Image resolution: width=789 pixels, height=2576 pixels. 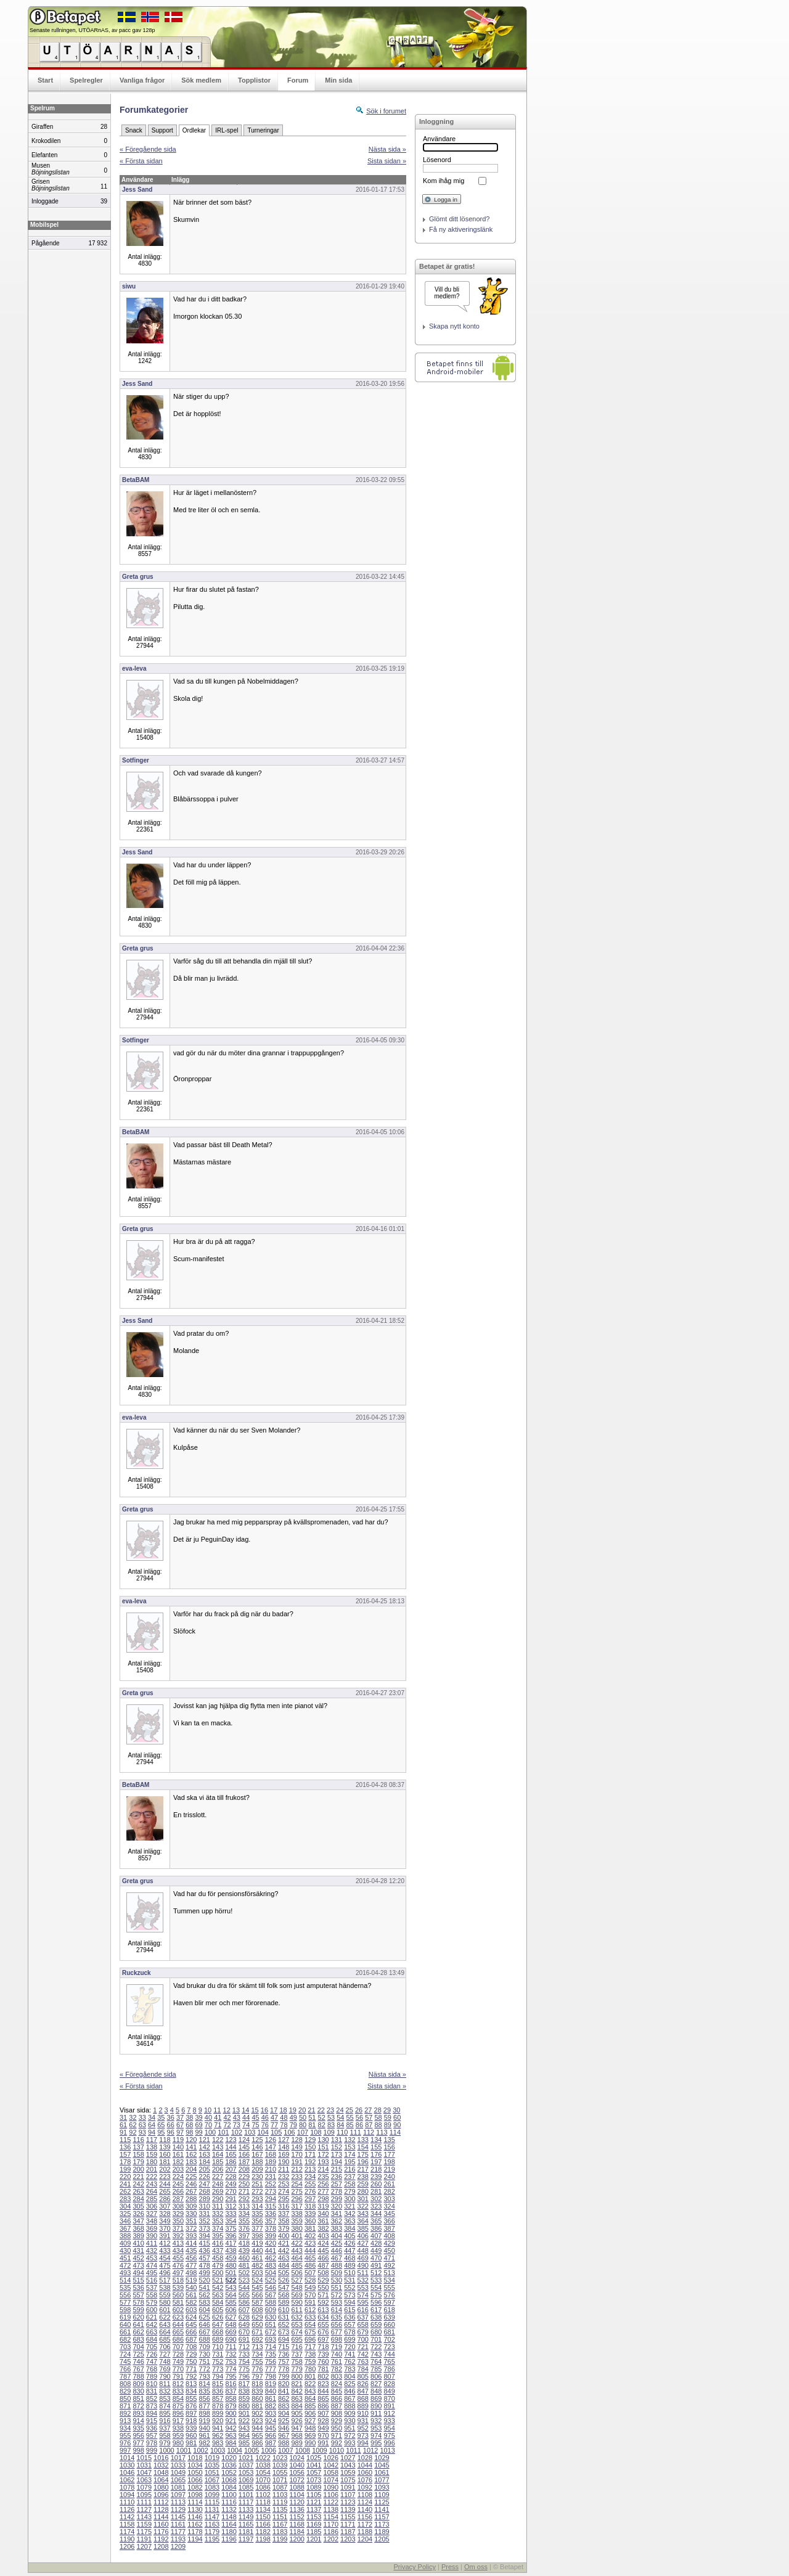 I want to click on 551, so click(x=336, y=2287).